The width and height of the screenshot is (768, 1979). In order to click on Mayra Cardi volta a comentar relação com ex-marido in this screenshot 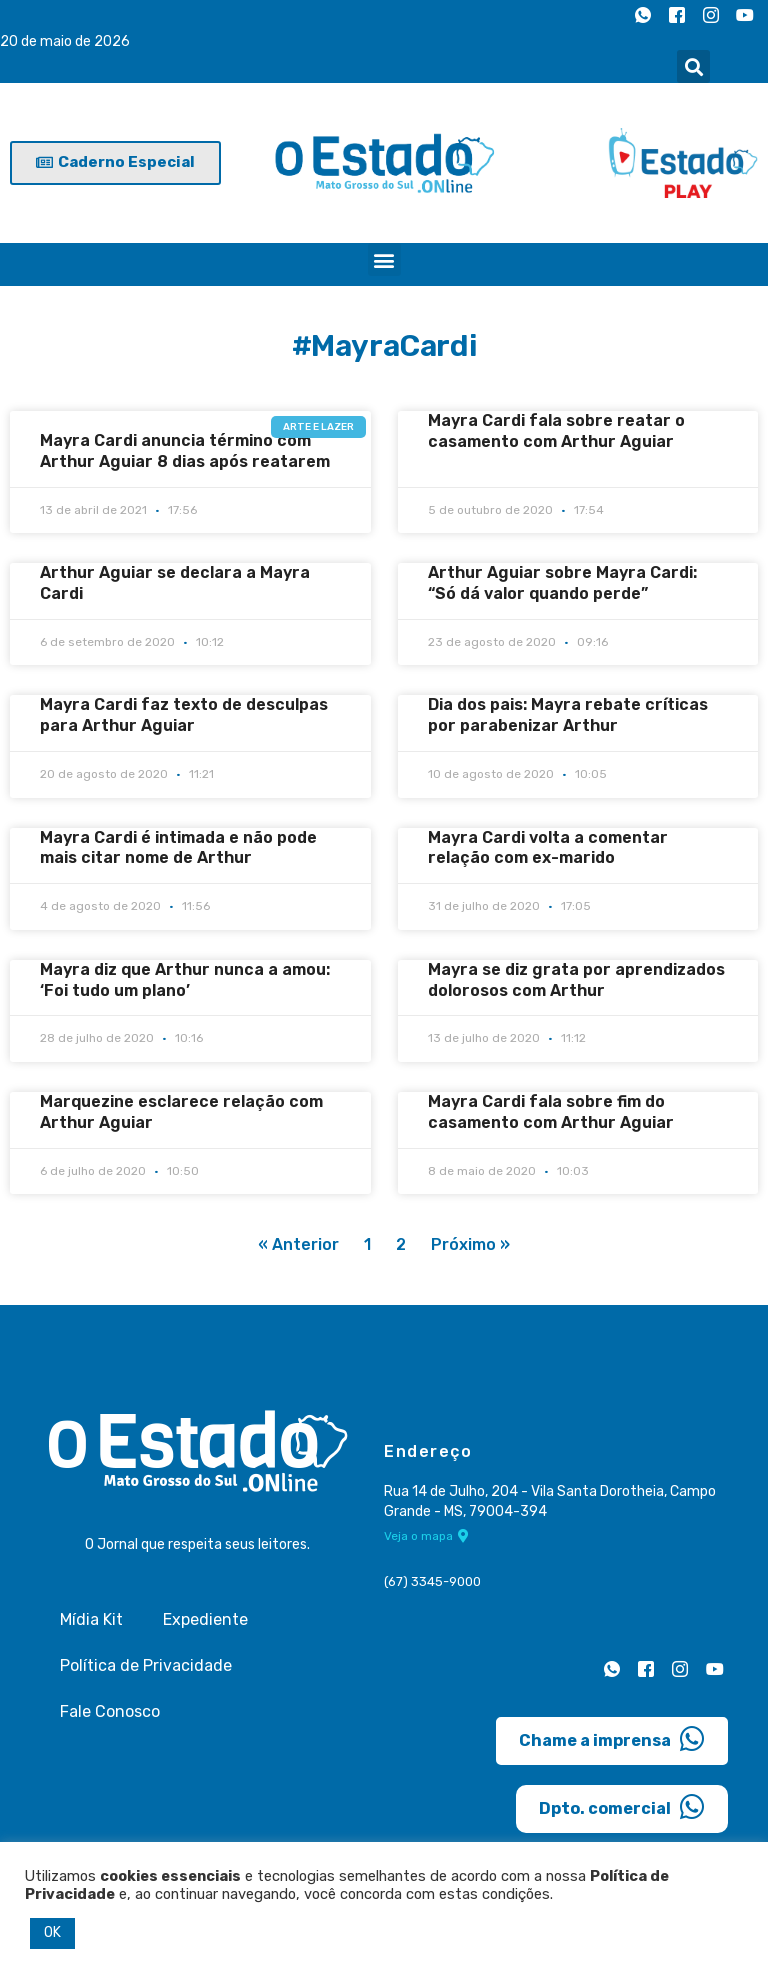, I will do `click(548, 848)`.